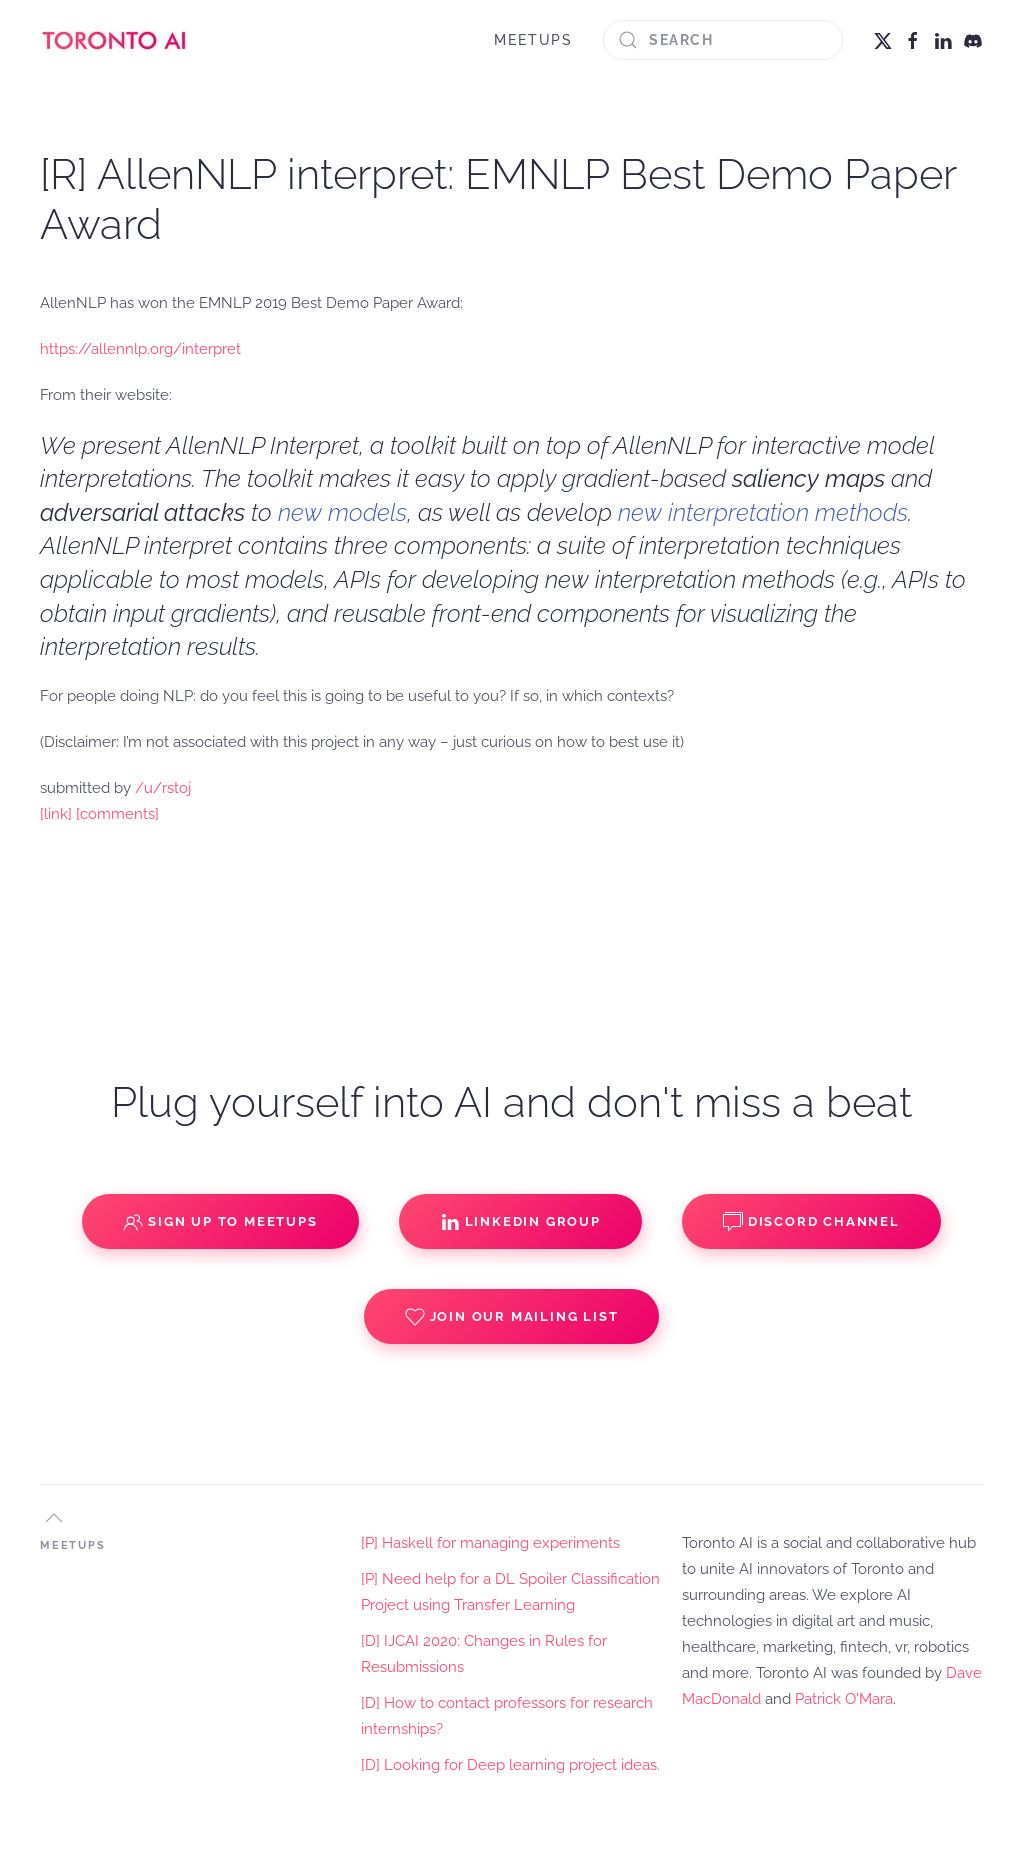 The height and width of the screenshot is (1849, 1023). I want to click on Linkedin Group, so click(520, 1222).